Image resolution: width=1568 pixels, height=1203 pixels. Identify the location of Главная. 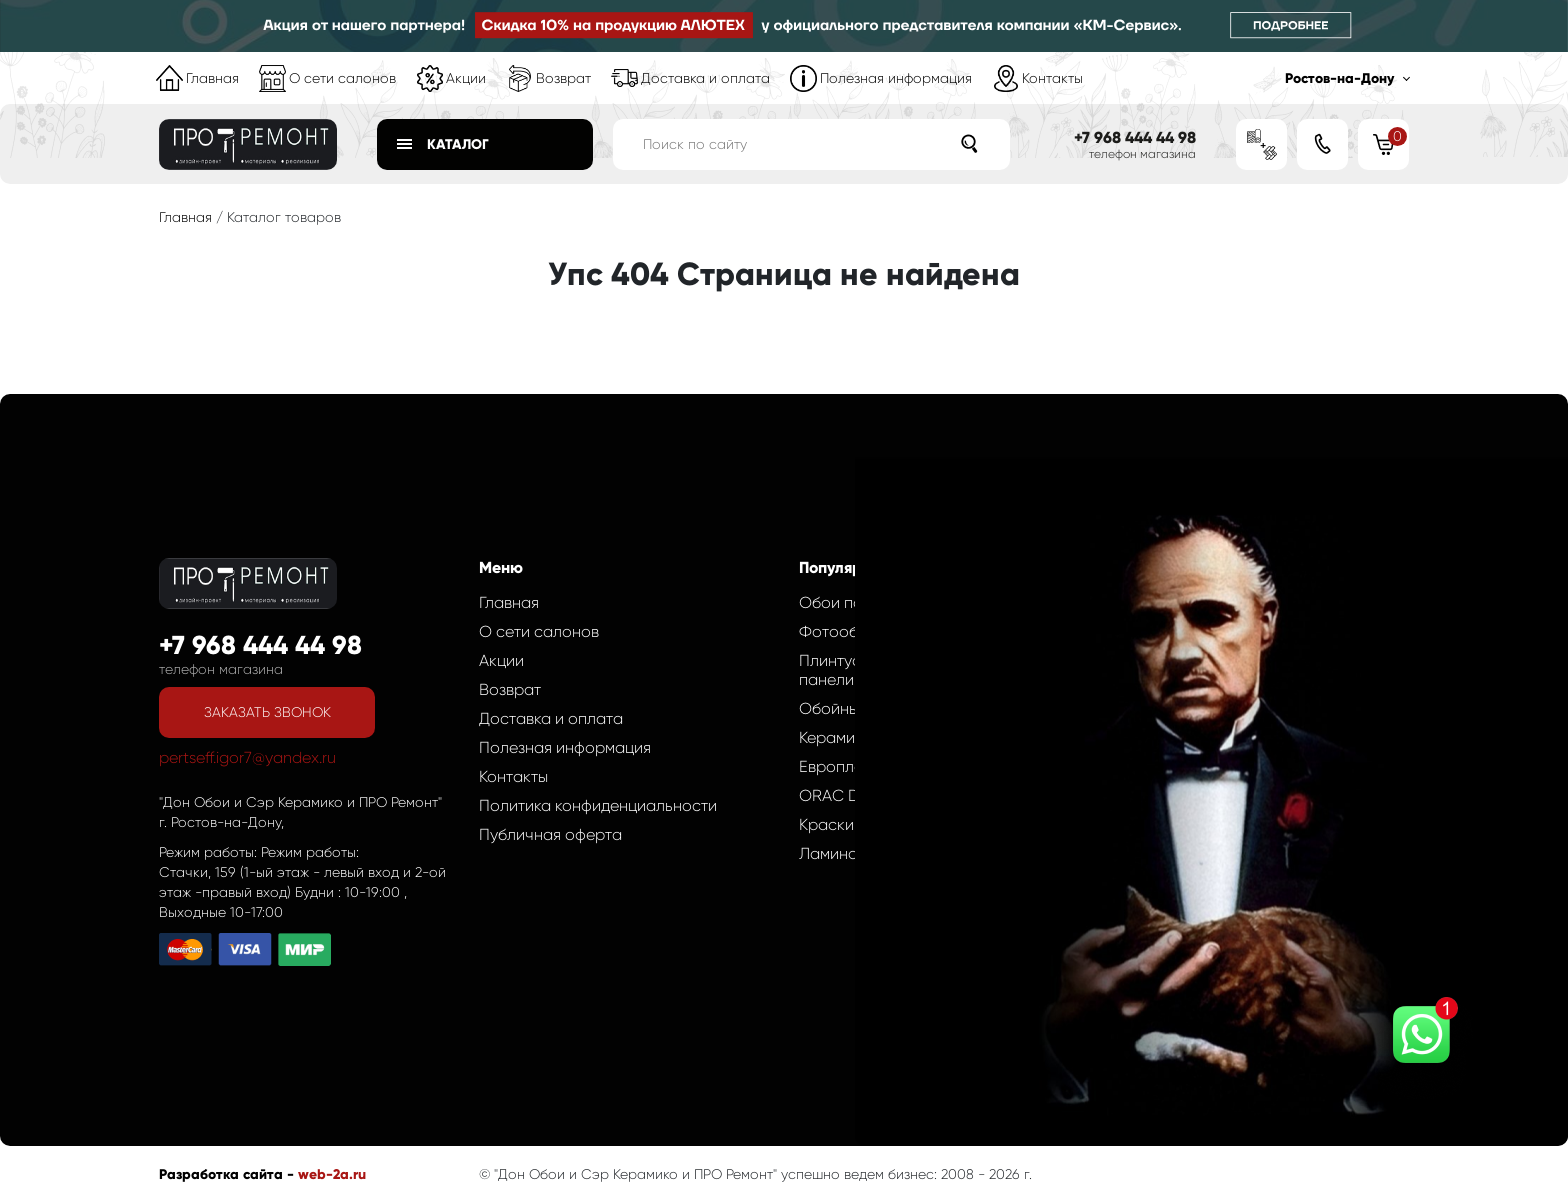
(212, 78).